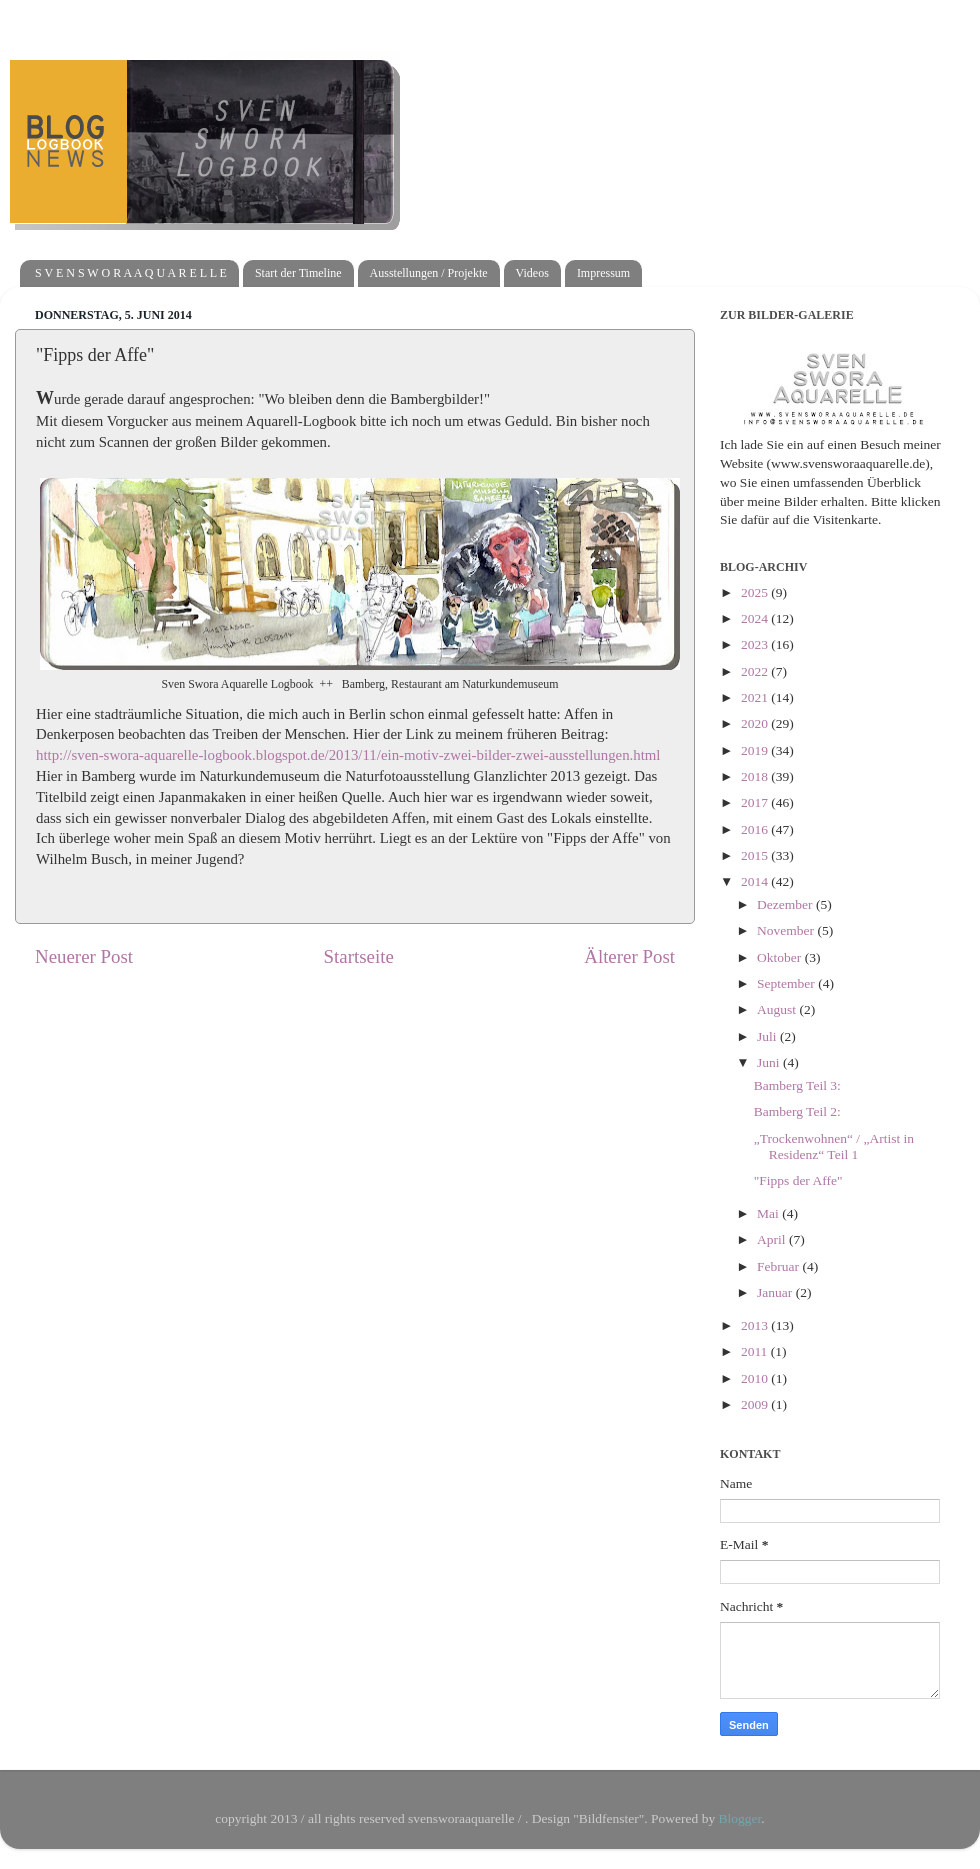 This screenshot has width=980, height=1869. What do you see at coordinates (756, 802) in the screenshot?
I see `2017` at bounding box center [756, 802].